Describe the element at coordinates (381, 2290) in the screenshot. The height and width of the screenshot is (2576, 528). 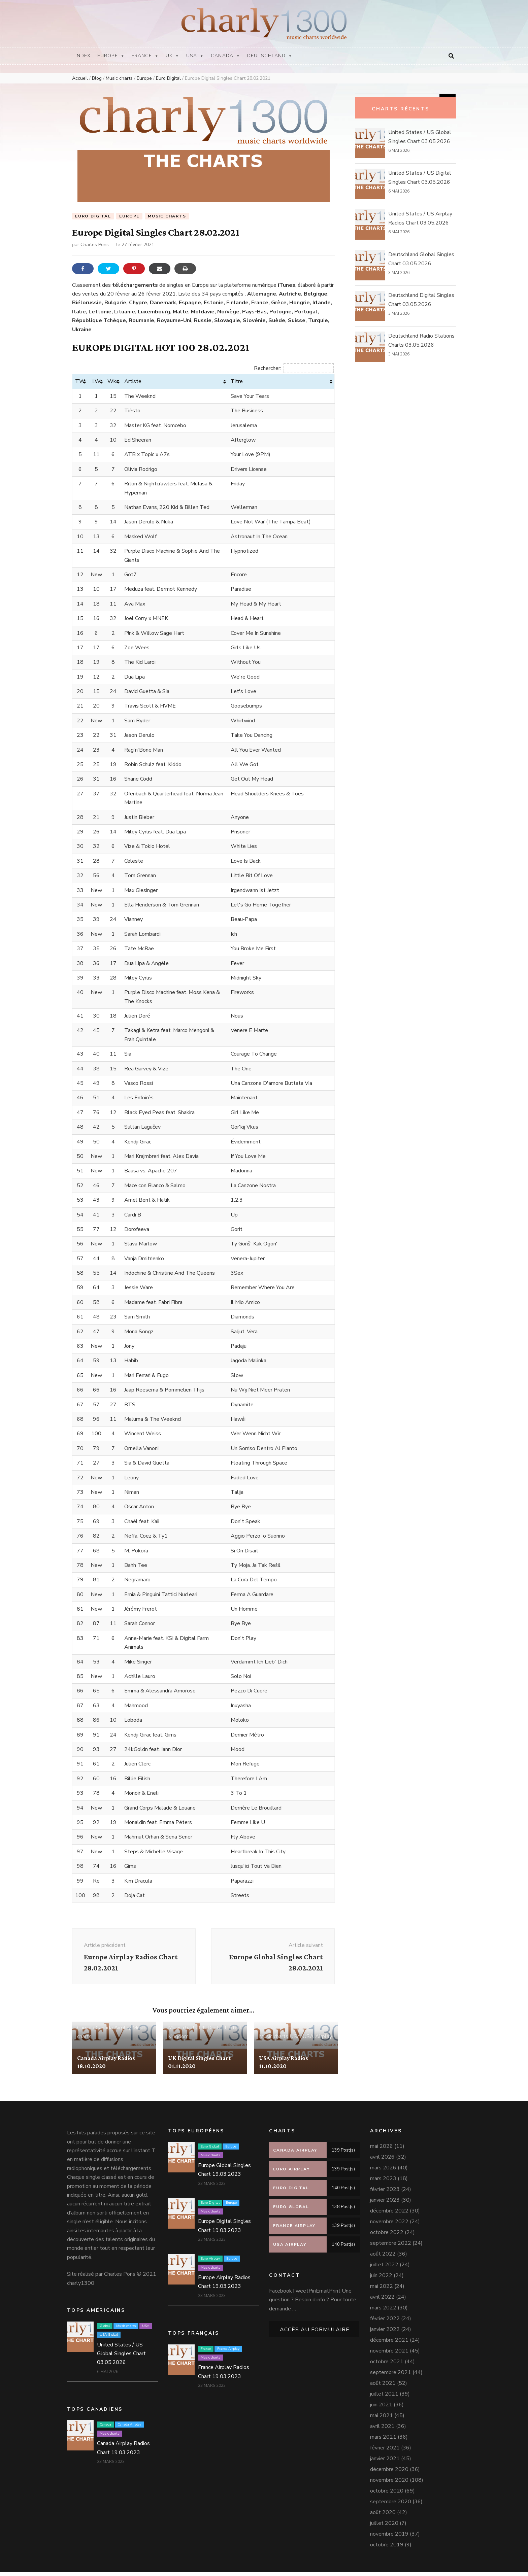
I see `mai 2022` at that location.